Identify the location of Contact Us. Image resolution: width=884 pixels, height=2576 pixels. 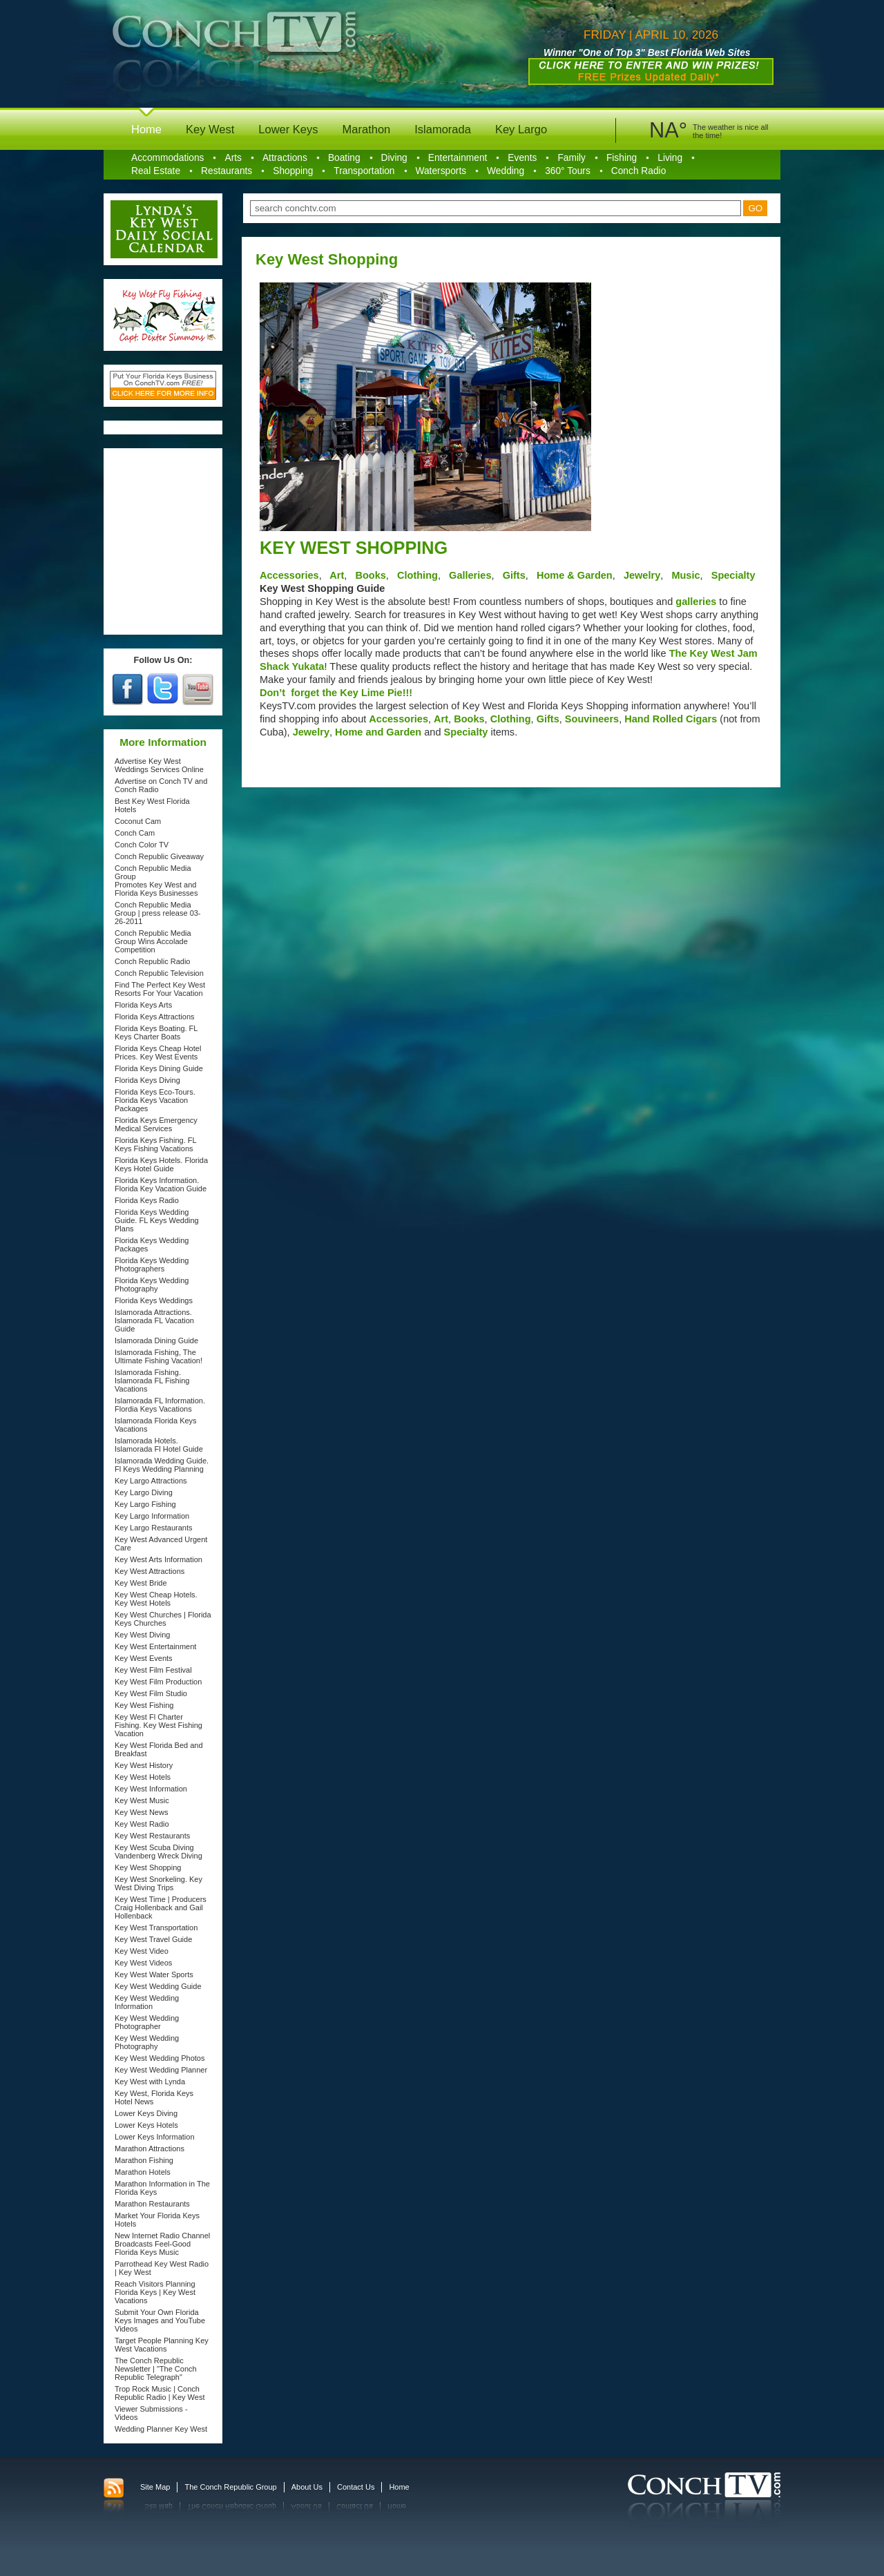
(355, 2487).